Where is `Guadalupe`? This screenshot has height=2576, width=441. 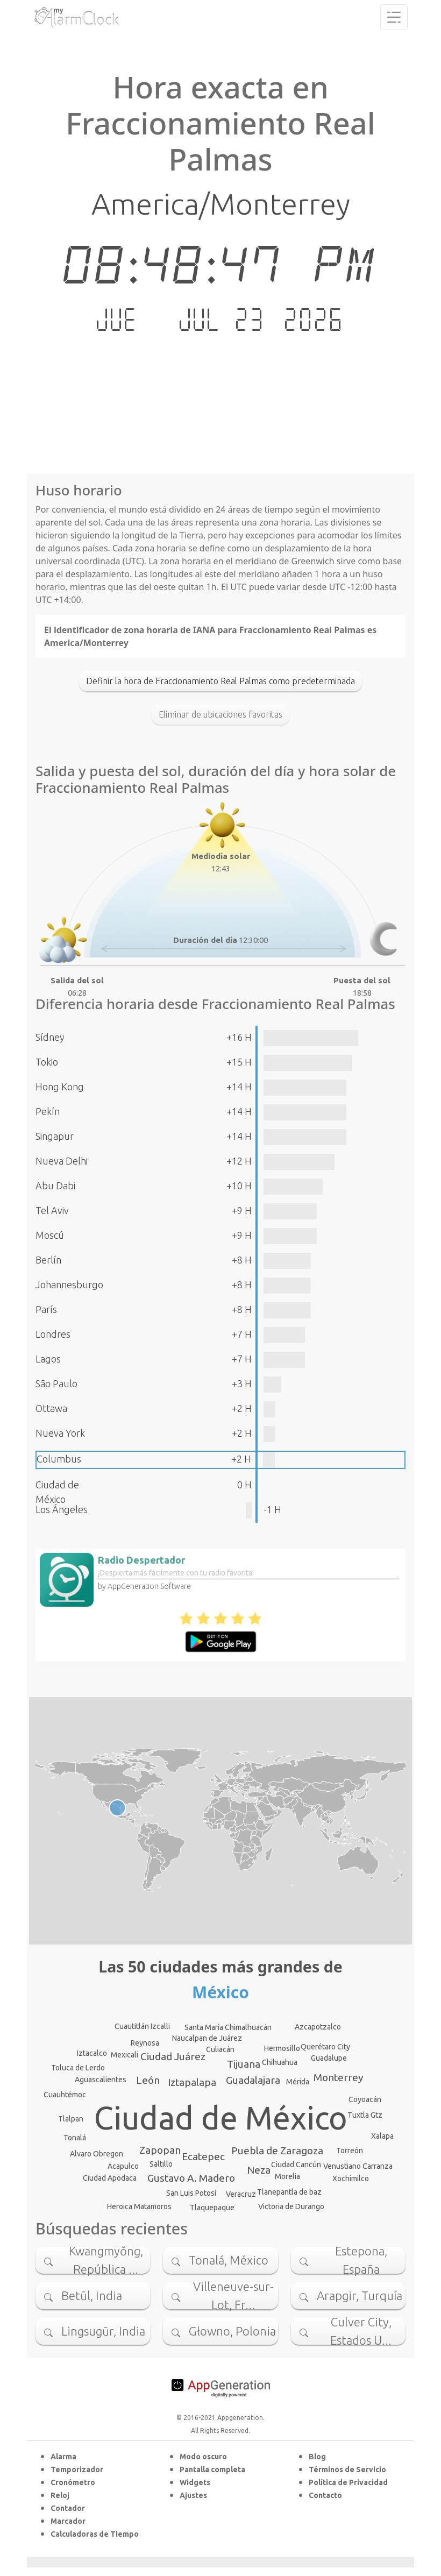
Guadalupe is located at coordinates (329, 2058).